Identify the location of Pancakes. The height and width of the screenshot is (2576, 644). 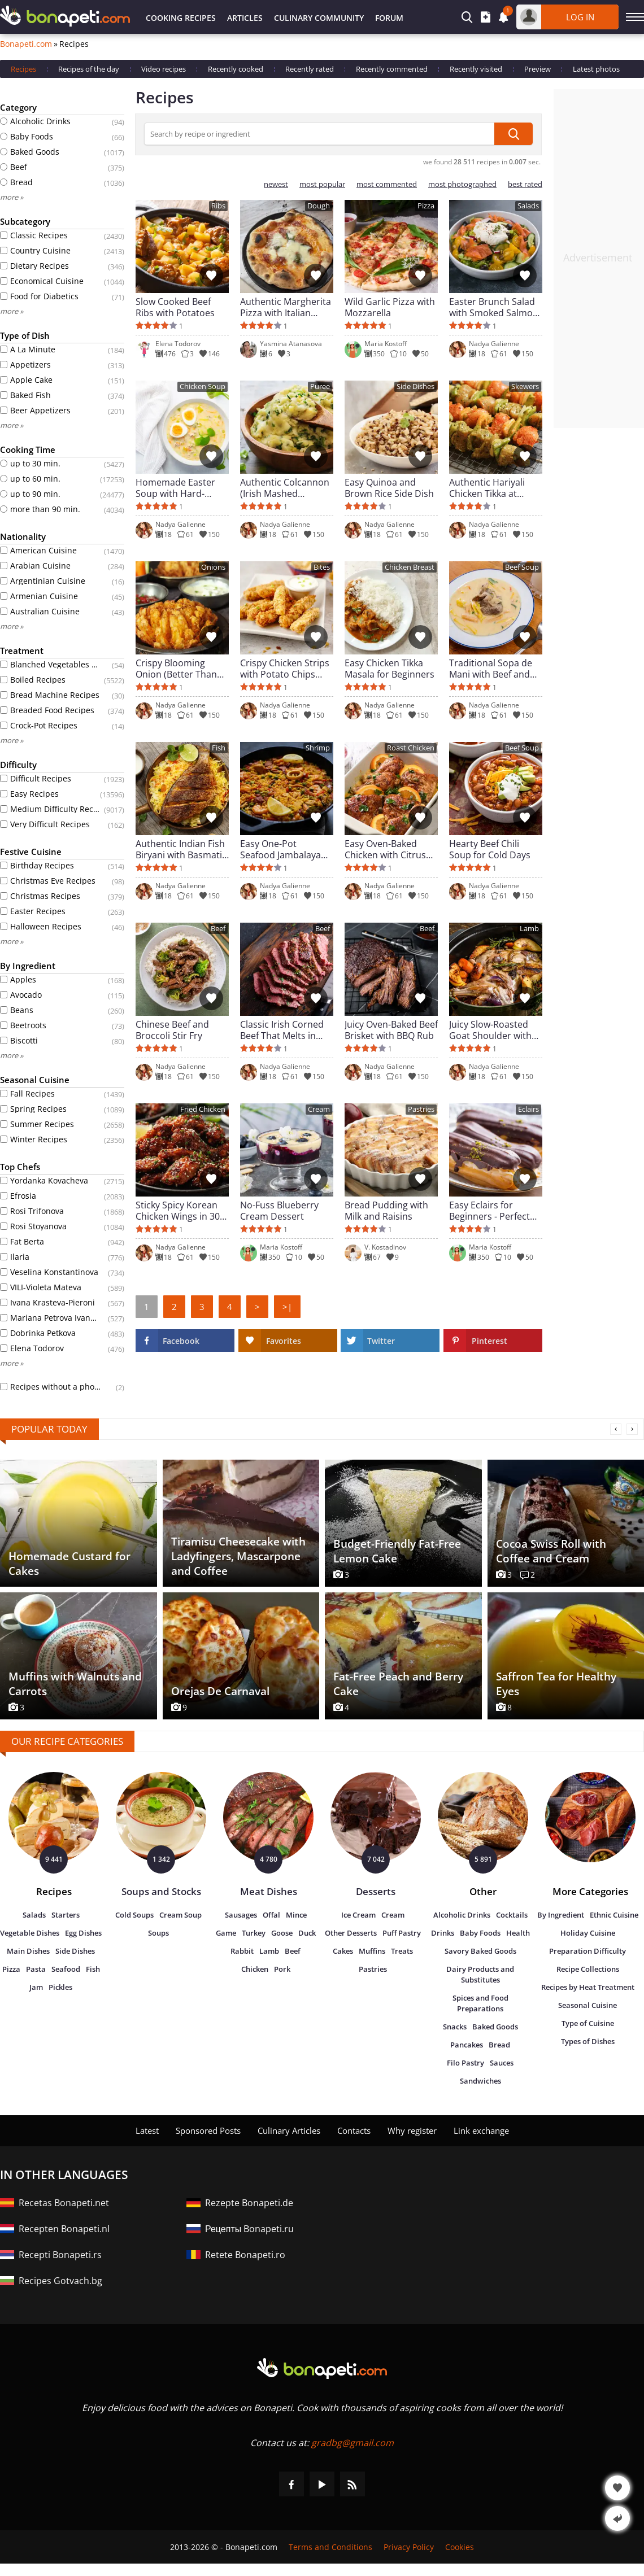
(466, 2045).